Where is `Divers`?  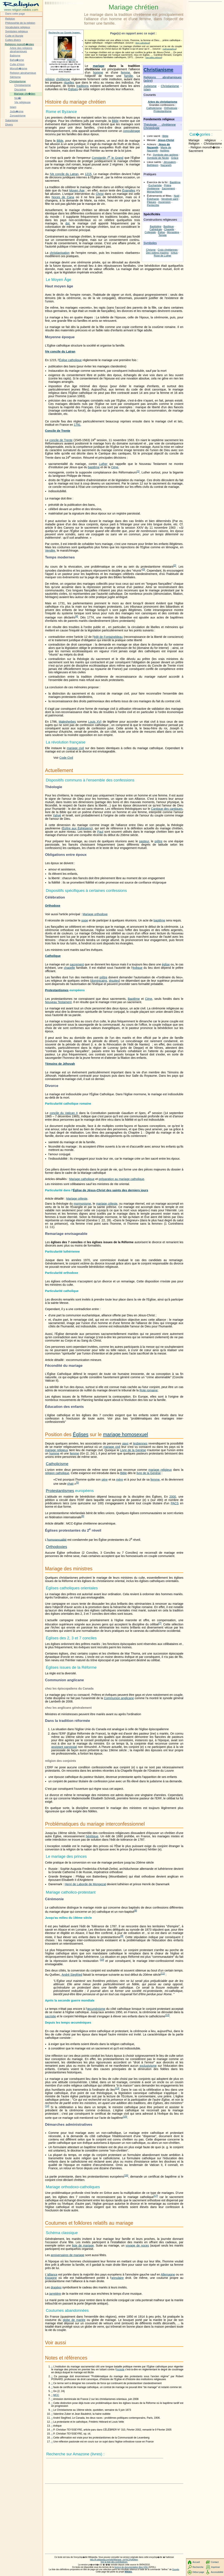 Divers is located at coordinates (9, 124).